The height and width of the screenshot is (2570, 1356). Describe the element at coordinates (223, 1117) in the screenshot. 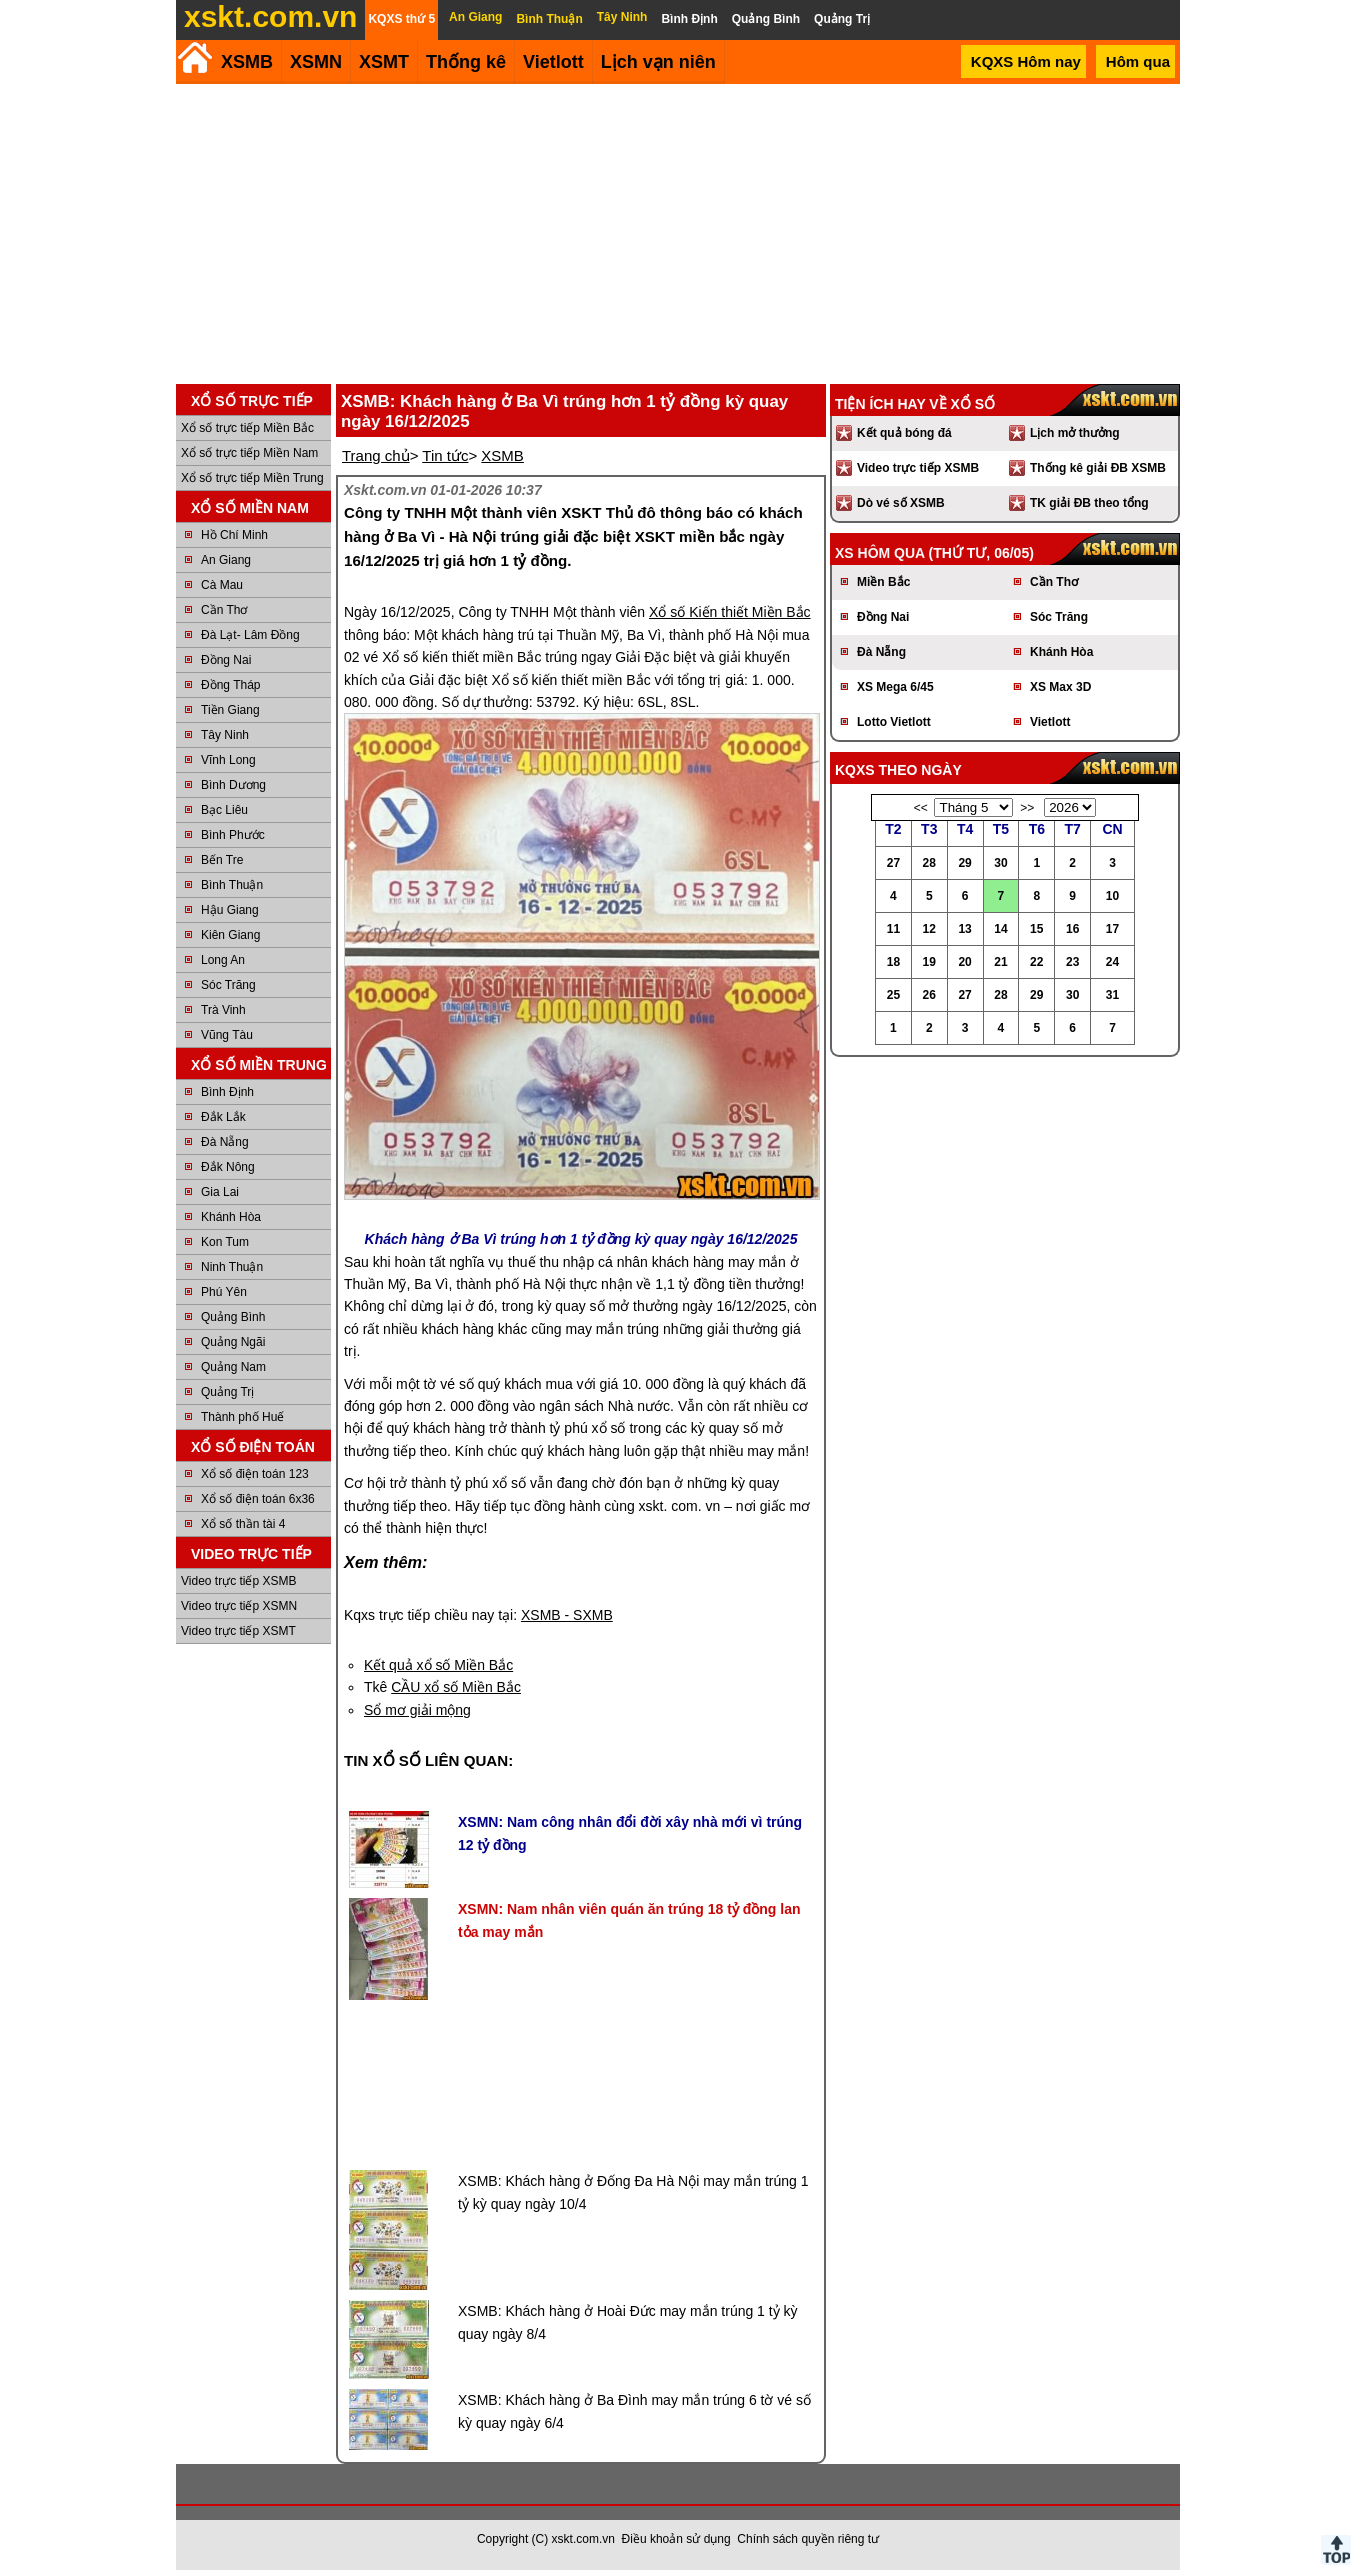

I see `Đắk Lắk` at that location.